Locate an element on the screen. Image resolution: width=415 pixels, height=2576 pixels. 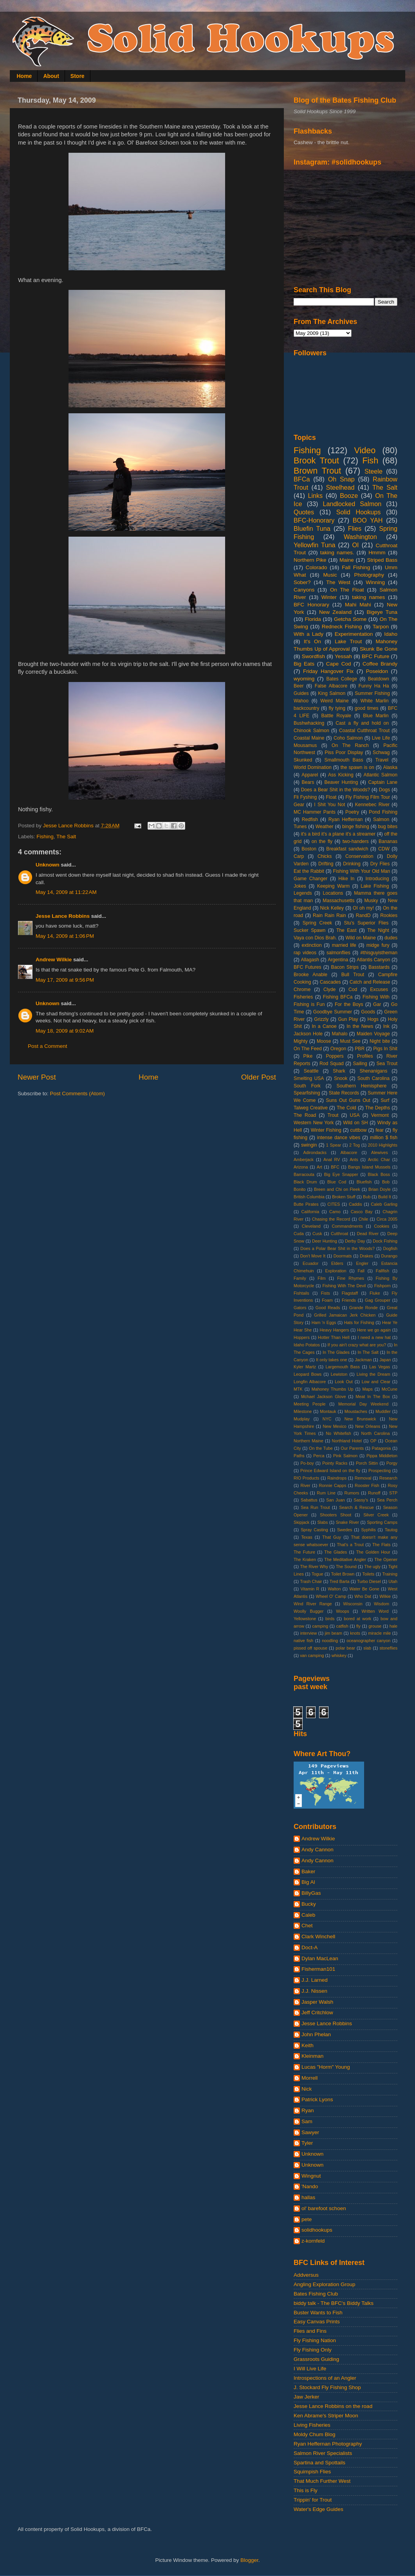
van camping is located at coordinates (312, 1655).